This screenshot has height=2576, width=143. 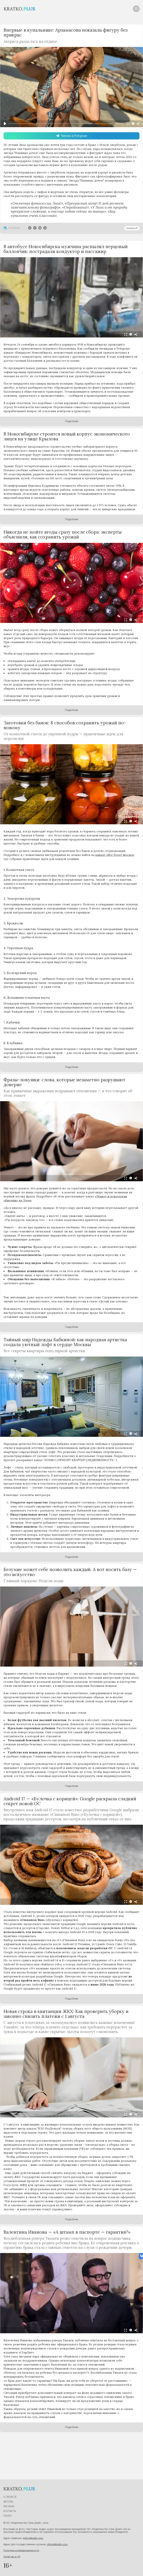 I want to click on канале «Все будет вкусно», so click(x=114, y=855).